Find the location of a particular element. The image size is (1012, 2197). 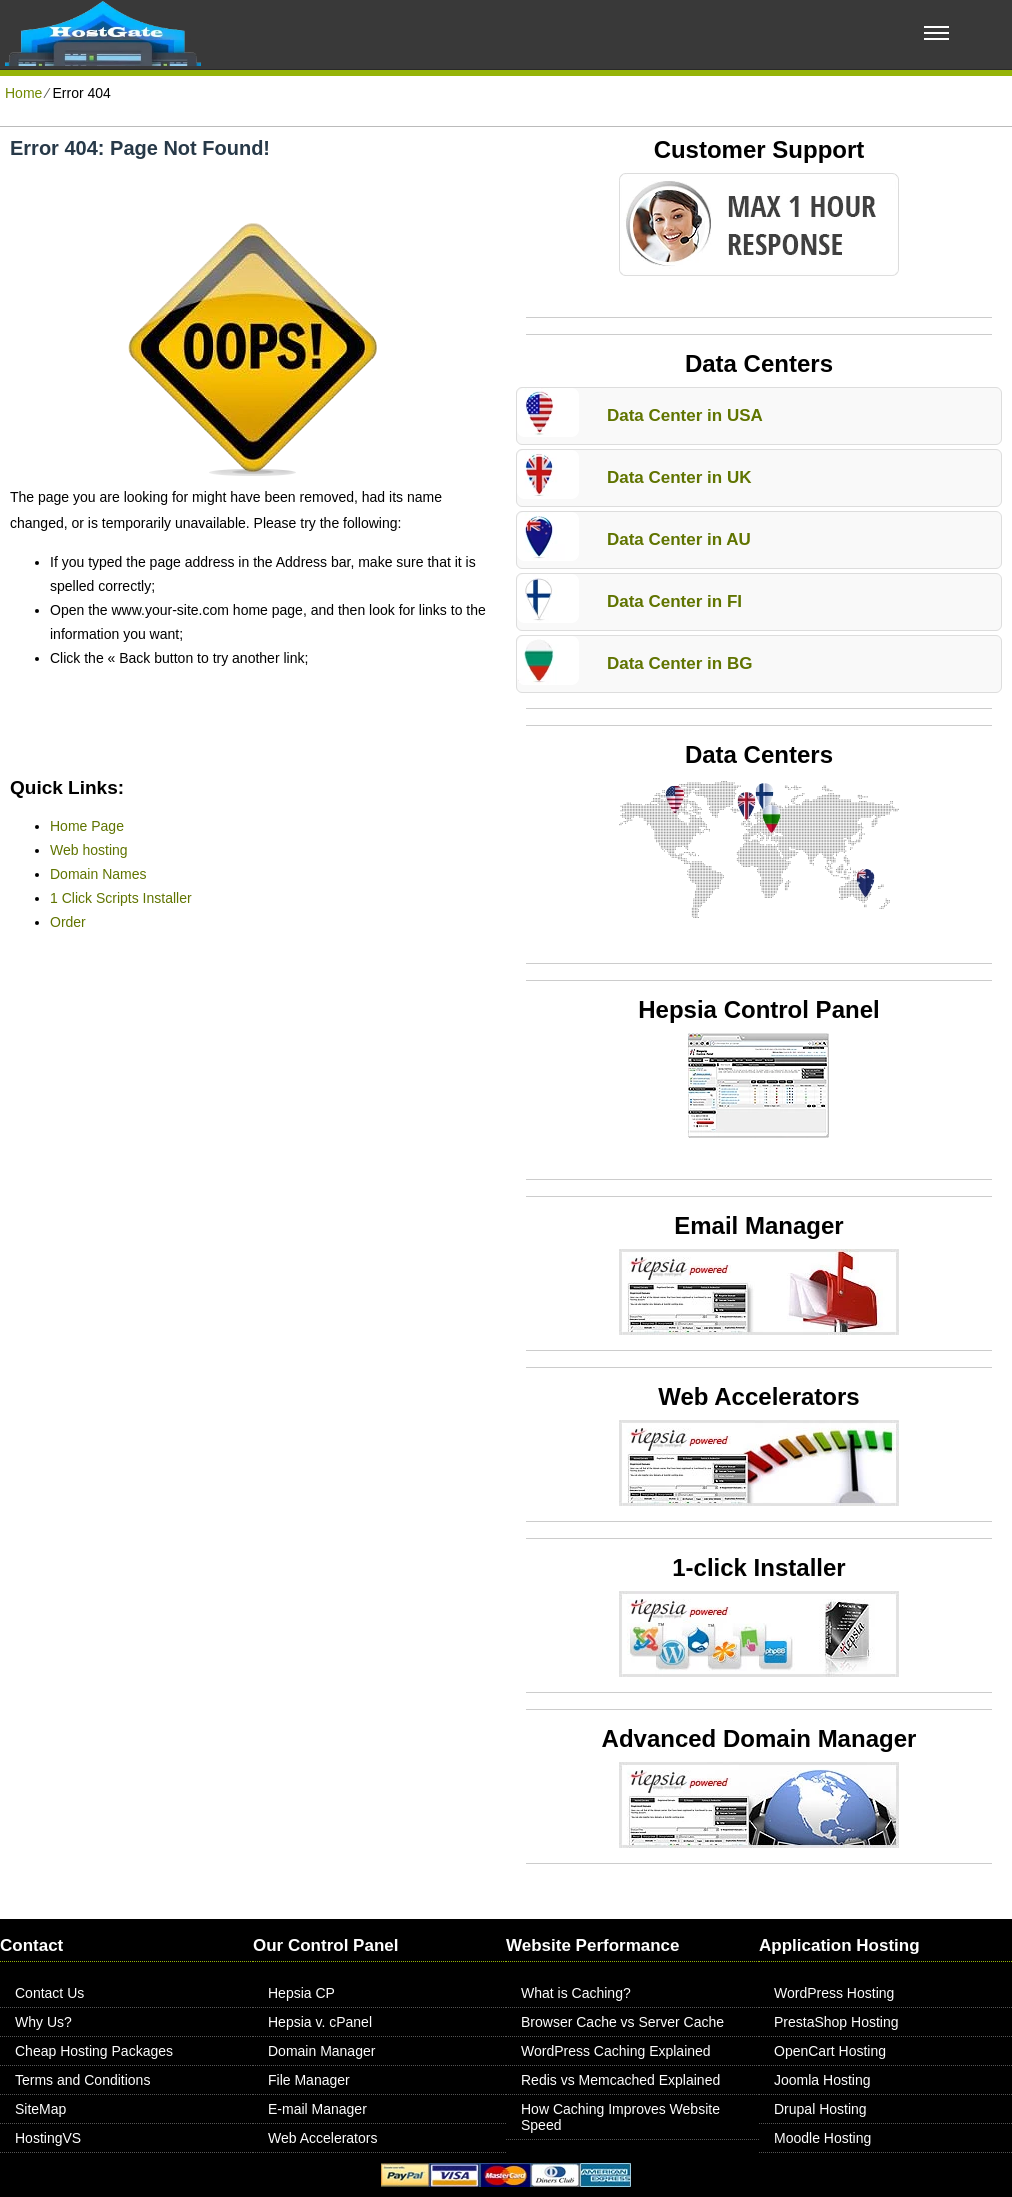

Data Center in FI is located at coordinates (674, 601).